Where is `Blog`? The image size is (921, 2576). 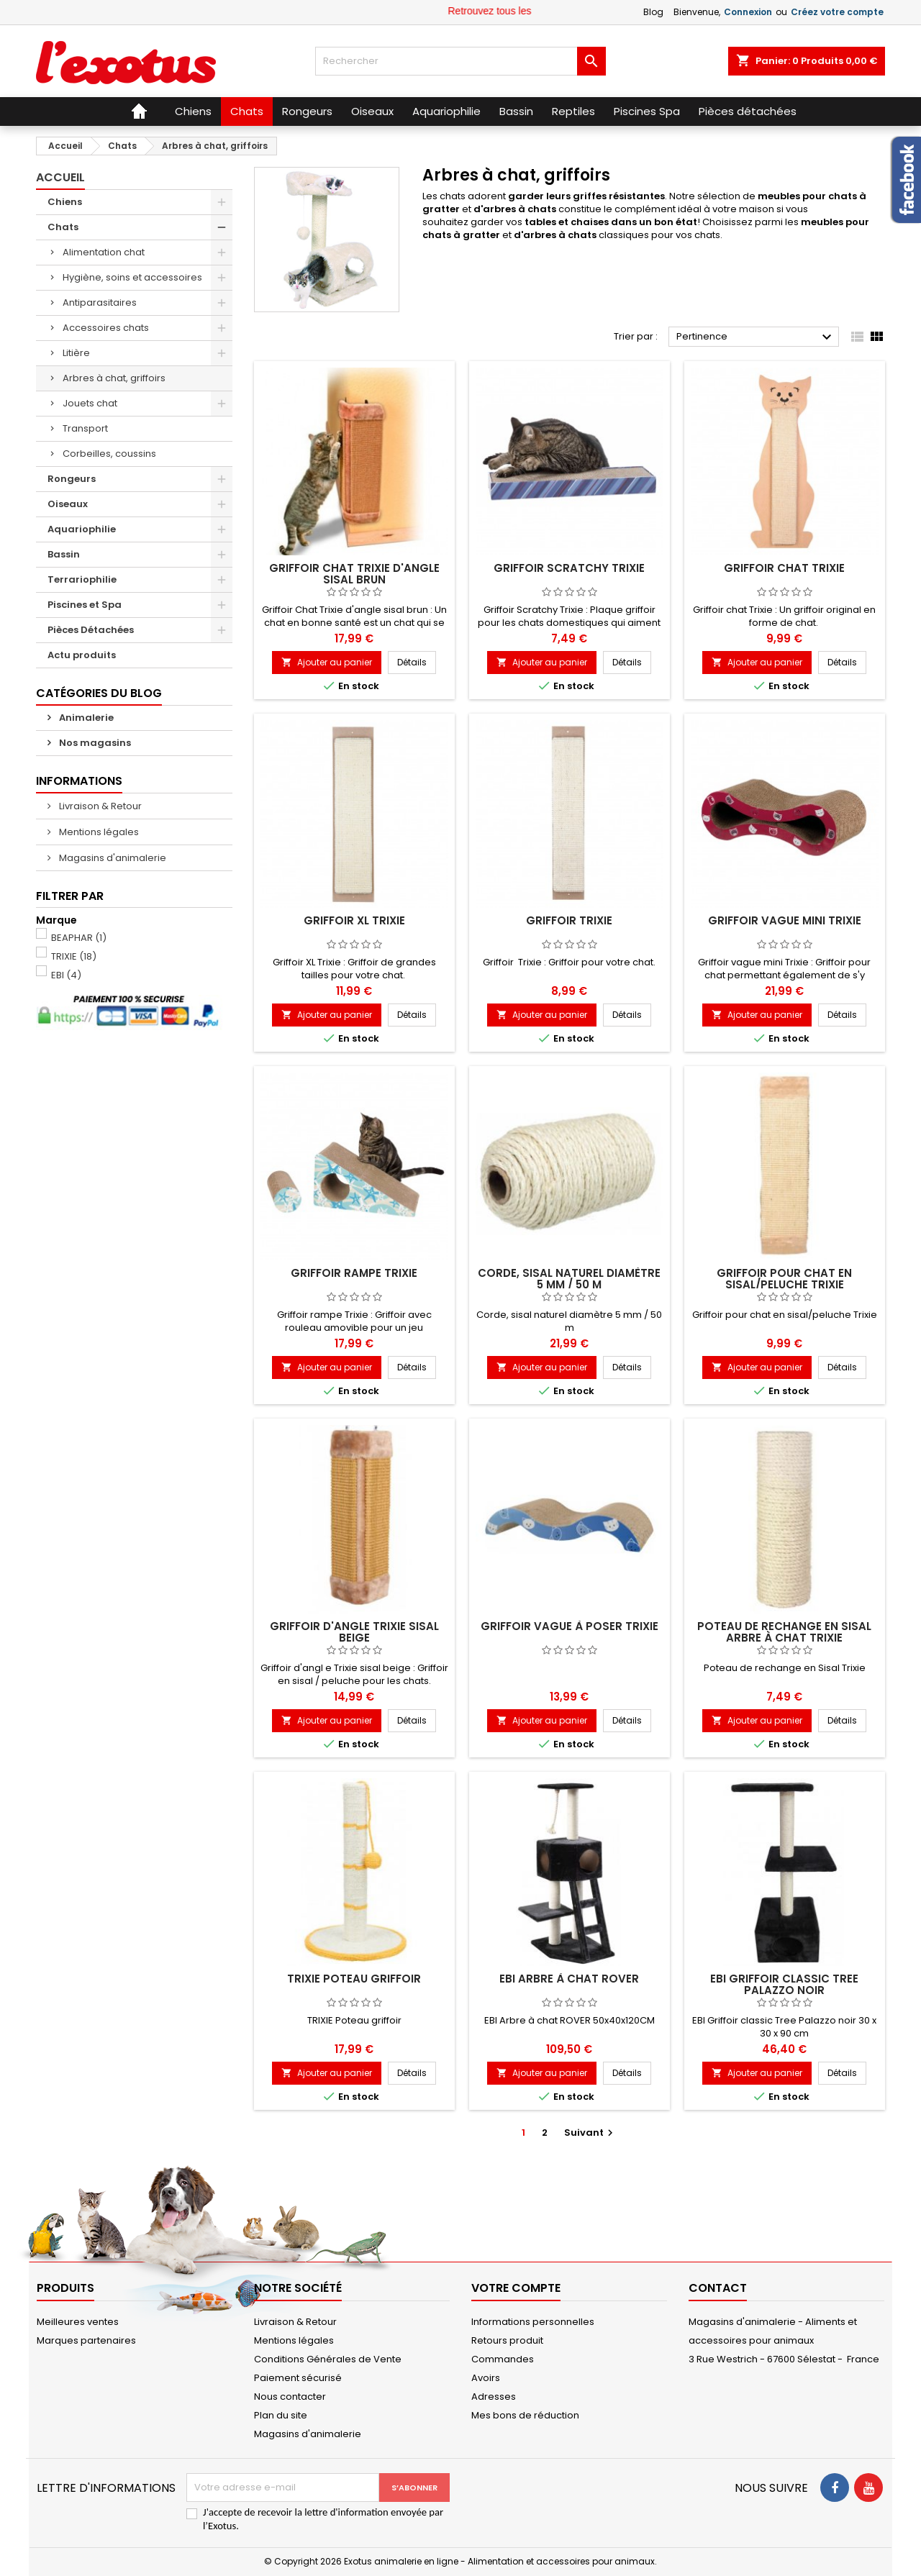 Blog is located at coordinates (653, 12).